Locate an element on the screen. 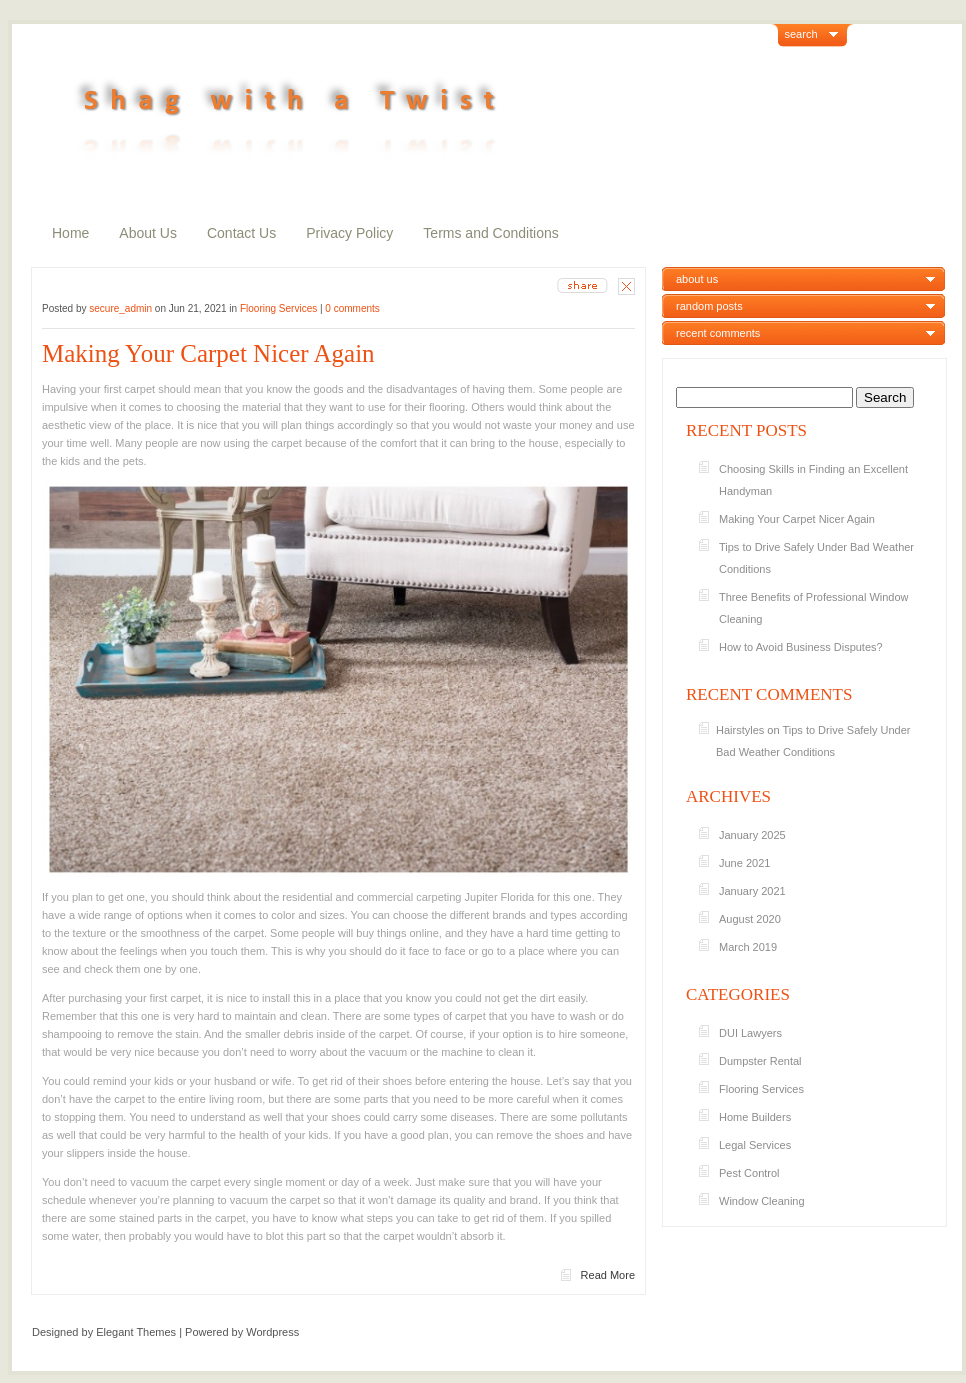 The width and height of the screenshot is (966, 1383). recent comments is located at coordinates (718, 333).